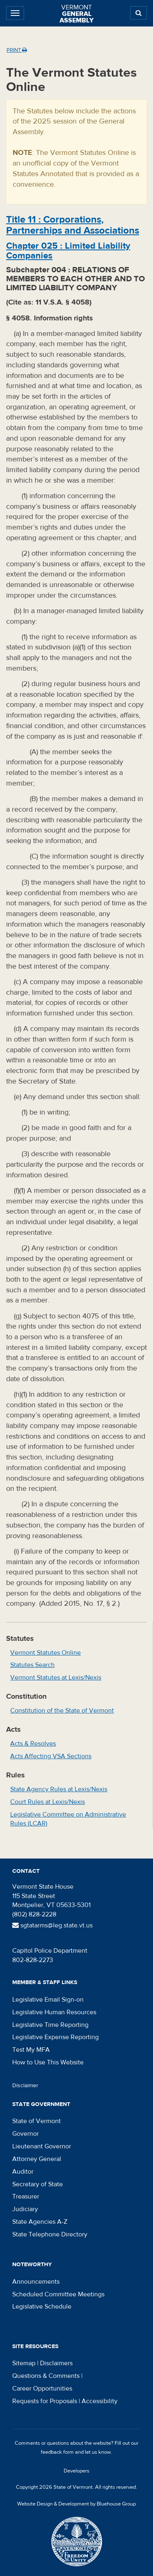  I want to click on Lieutenant Governor, so click(41, 2146).